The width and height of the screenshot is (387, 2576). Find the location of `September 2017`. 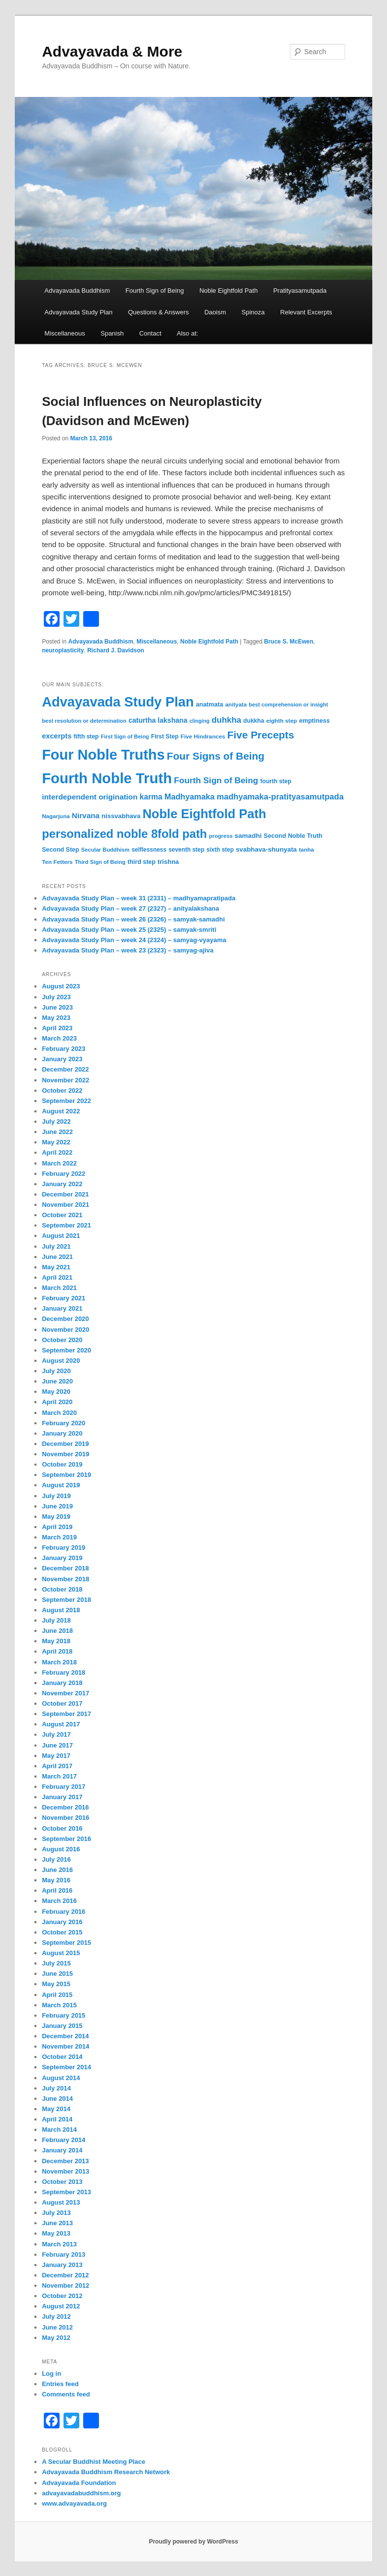

September 2017 is located at coordinates (66, 1713).